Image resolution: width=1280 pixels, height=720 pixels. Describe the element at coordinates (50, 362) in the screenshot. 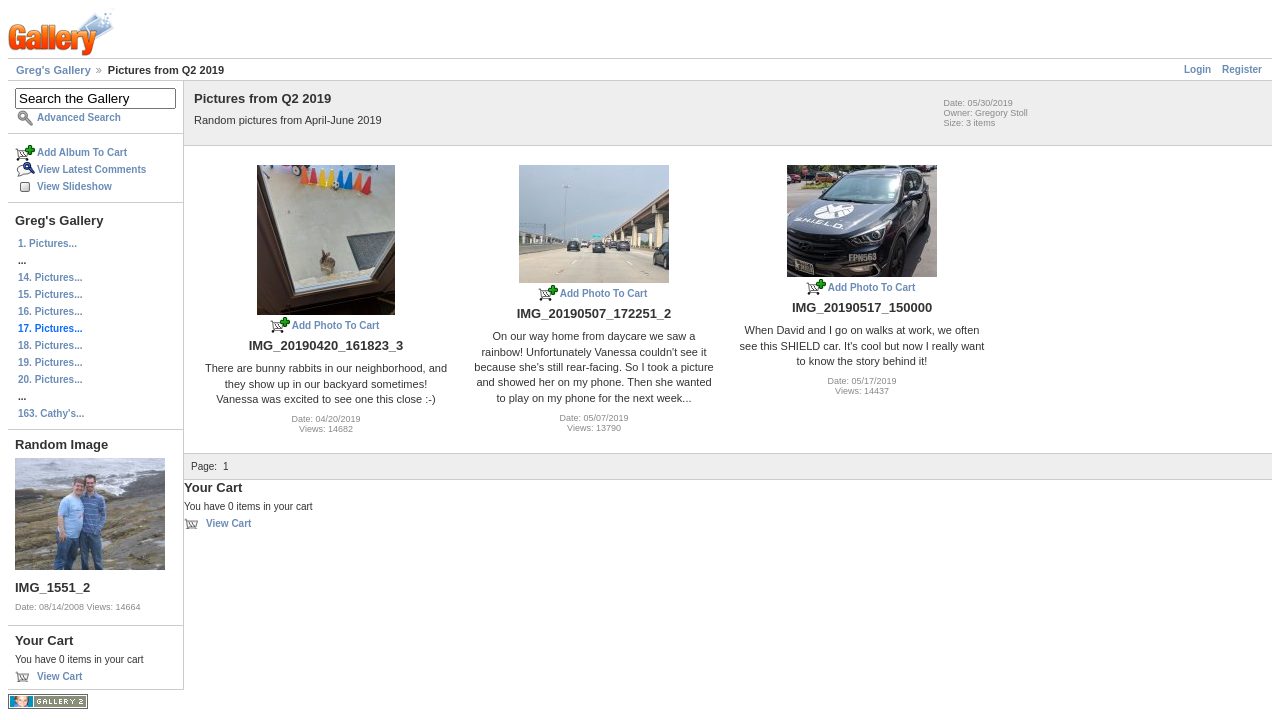

I see `19. Pictures...` at that location.